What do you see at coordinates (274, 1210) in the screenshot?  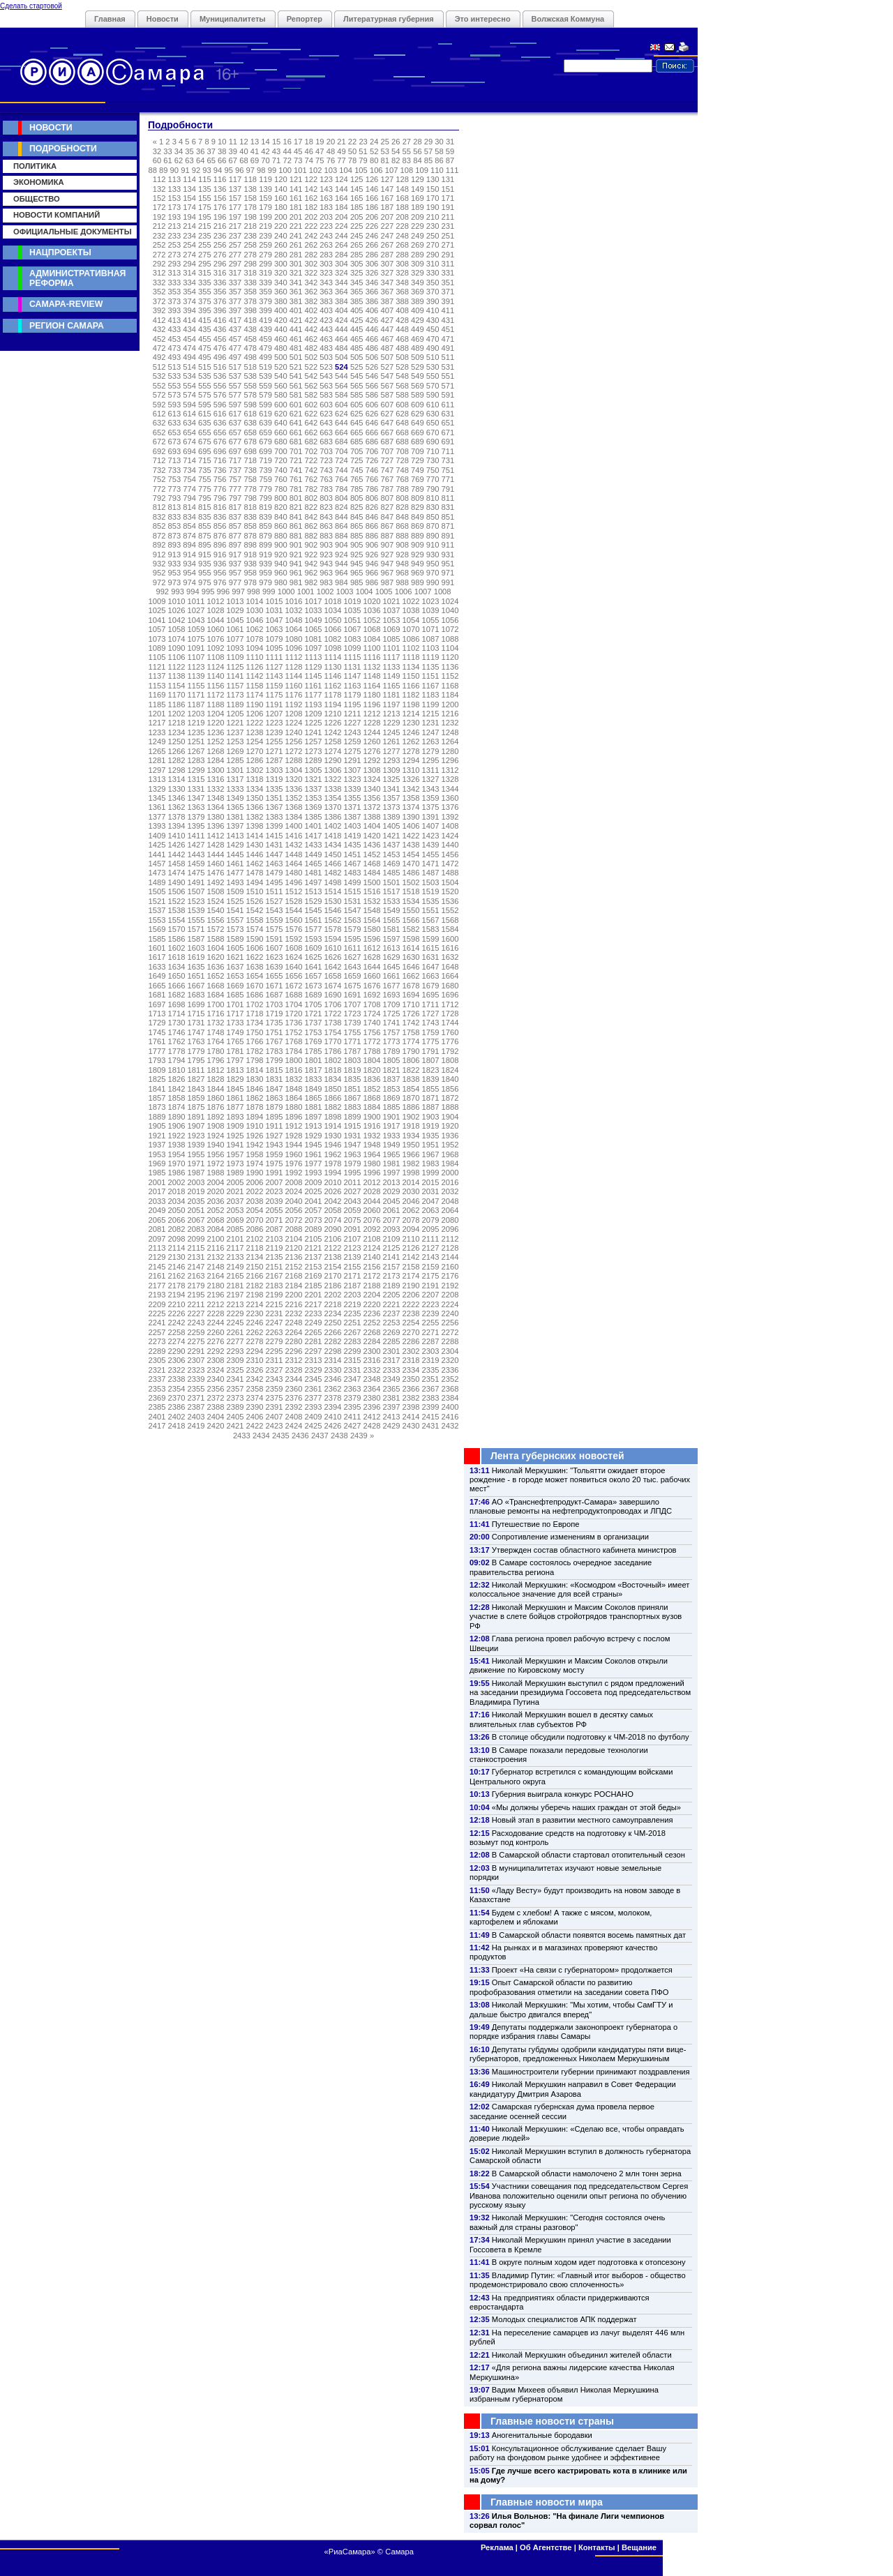 I see `2055` at bounding box center [274, 1210].